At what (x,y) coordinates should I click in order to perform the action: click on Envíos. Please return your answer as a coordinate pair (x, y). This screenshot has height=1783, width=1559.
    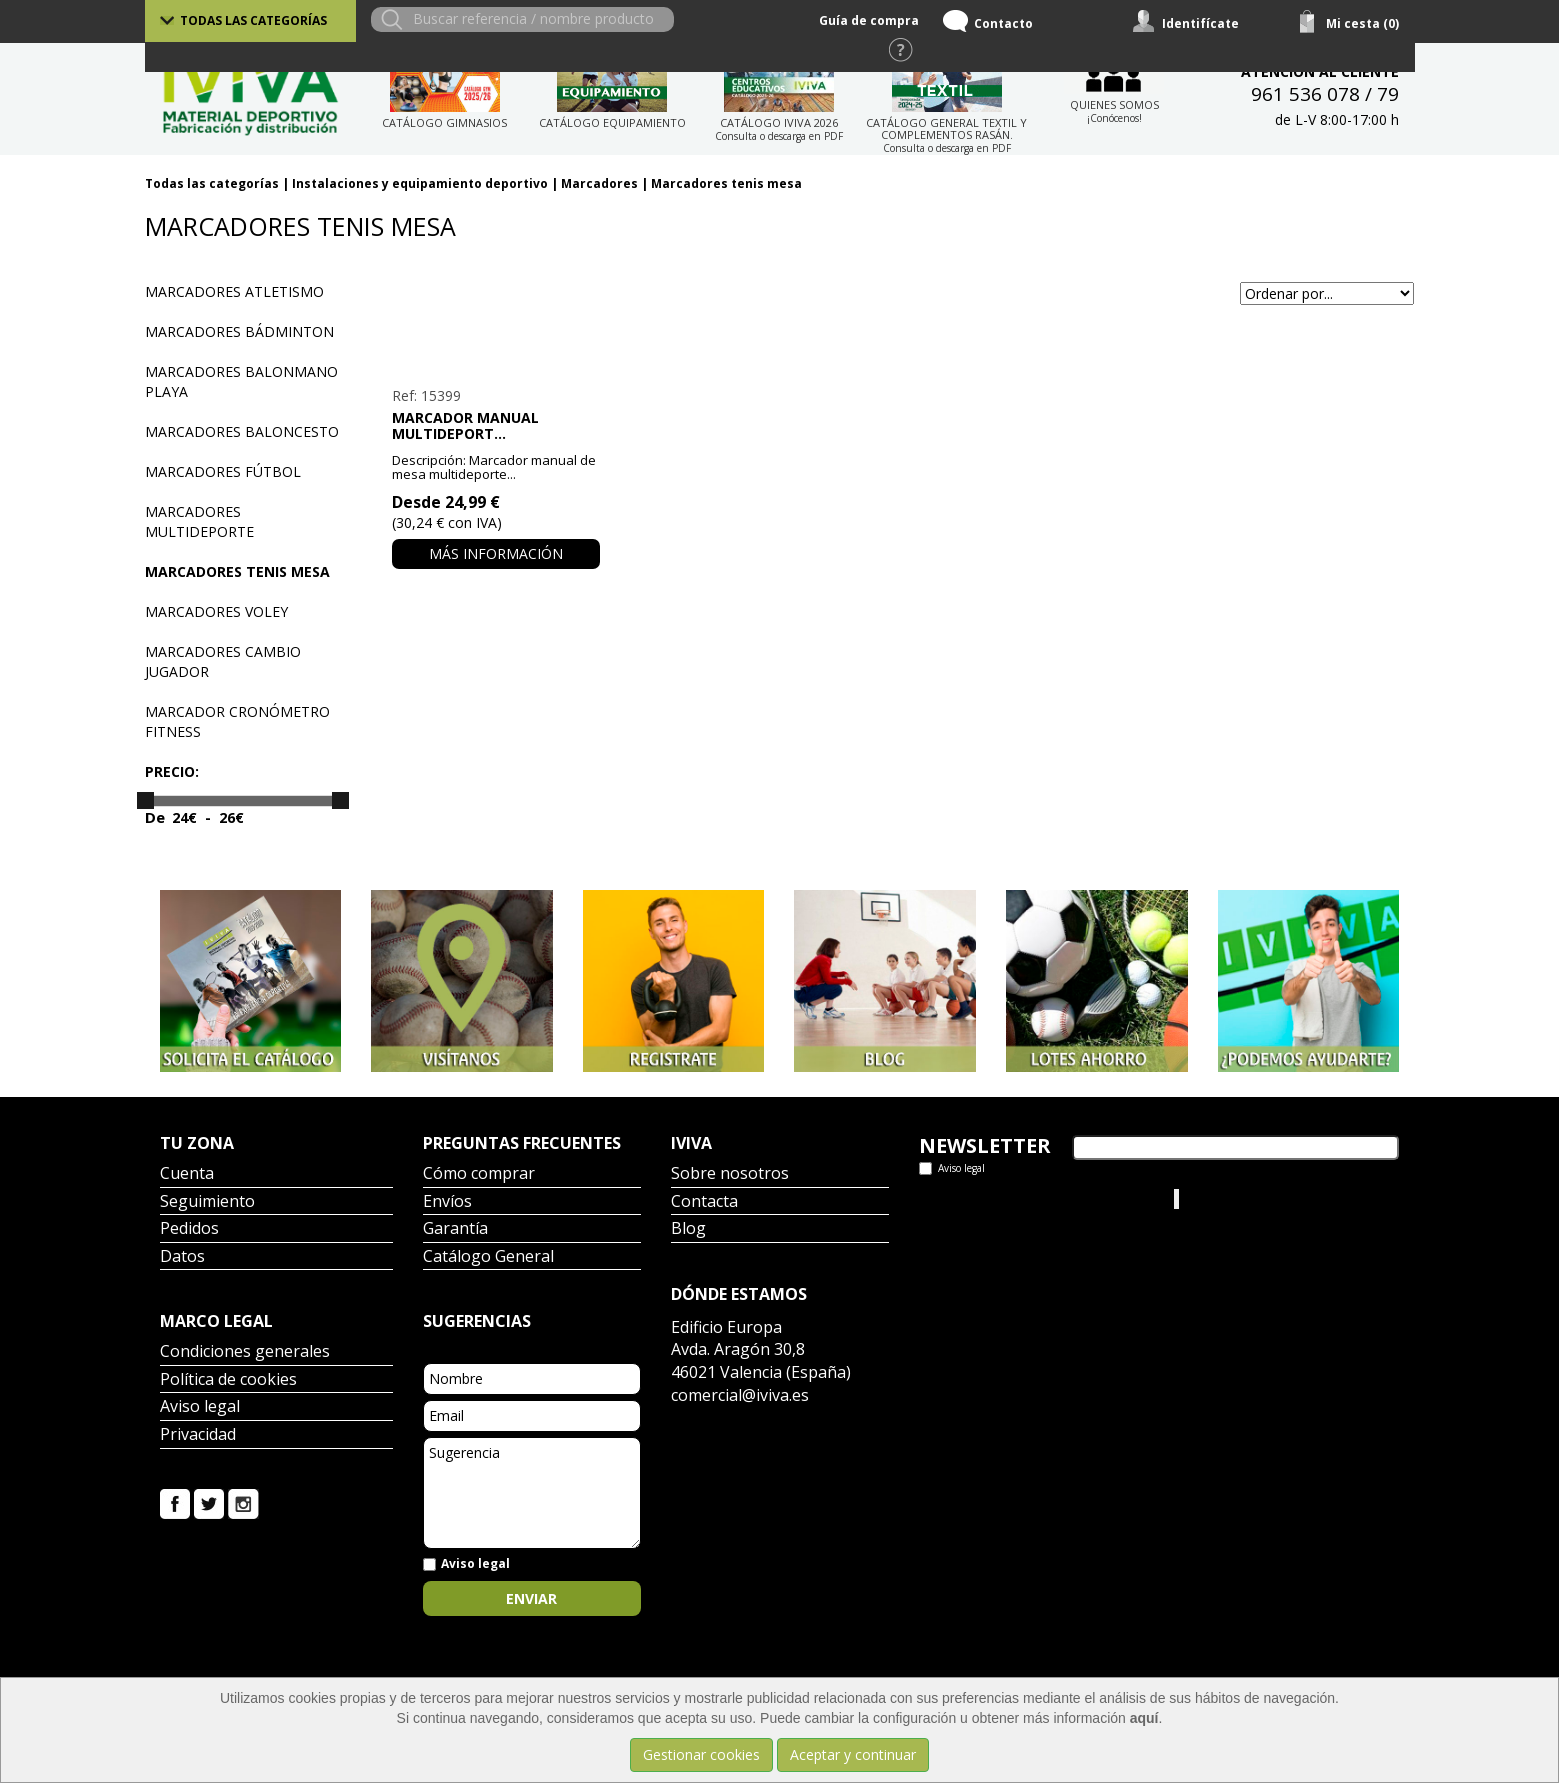
    Looking at the image, I should click on (447, 1202).